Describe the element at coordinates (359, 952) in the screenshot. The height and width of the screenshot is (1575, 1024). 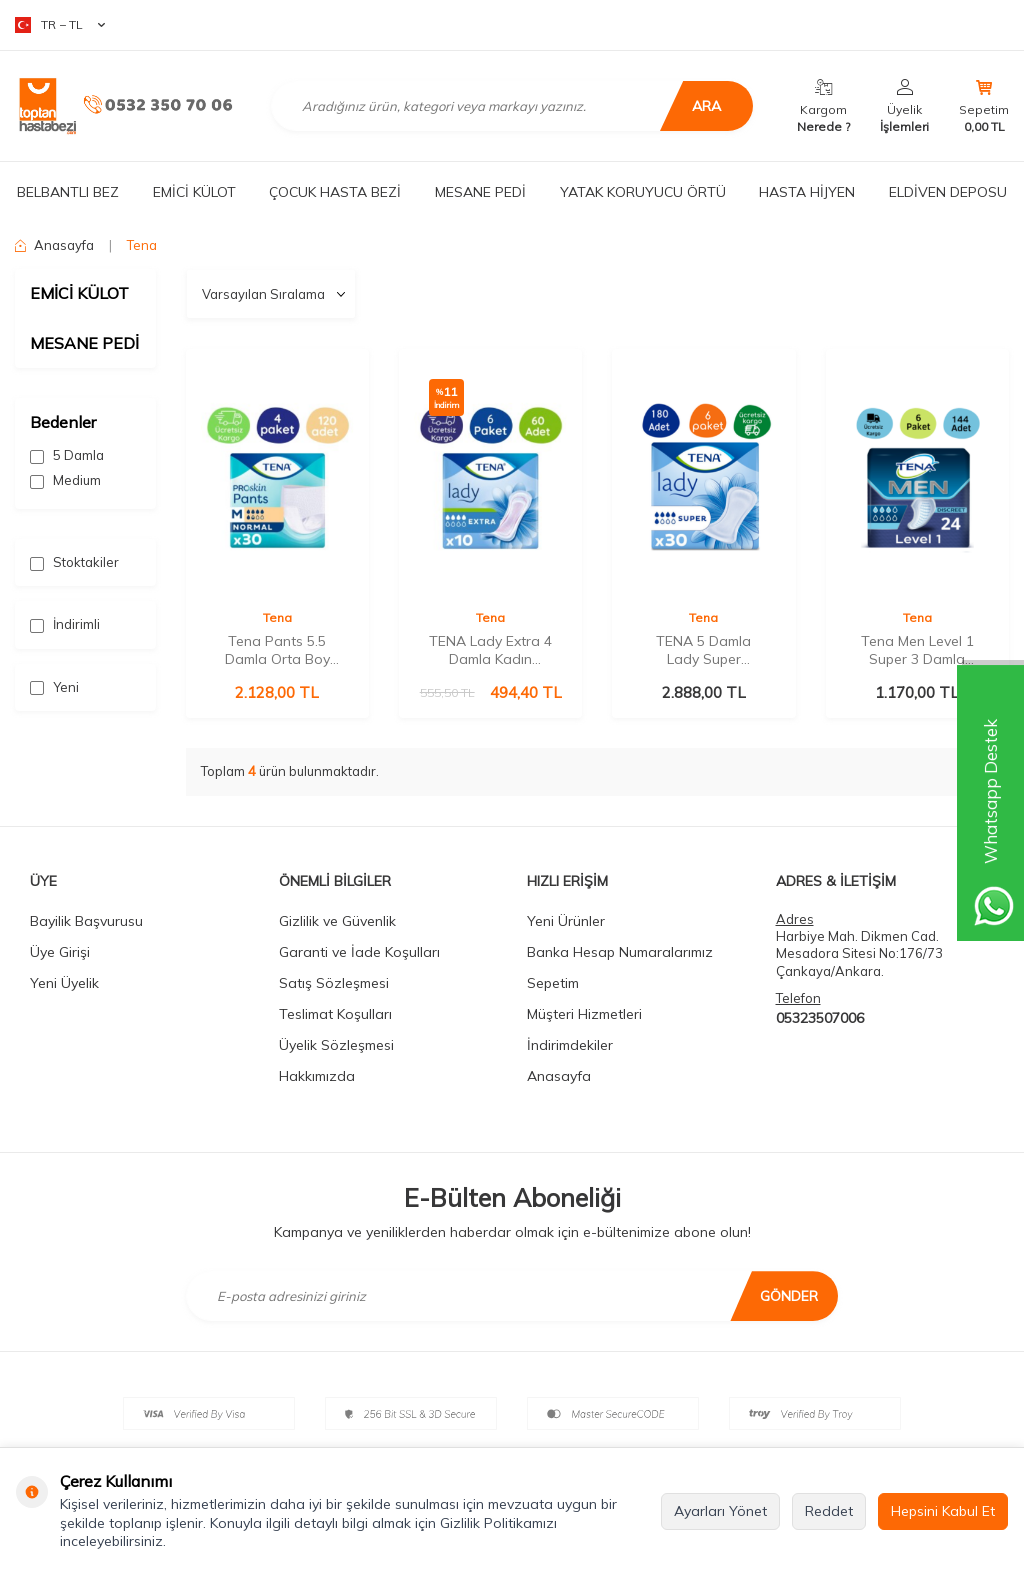
I see `Garanti ve İade Koşulları` at that location.